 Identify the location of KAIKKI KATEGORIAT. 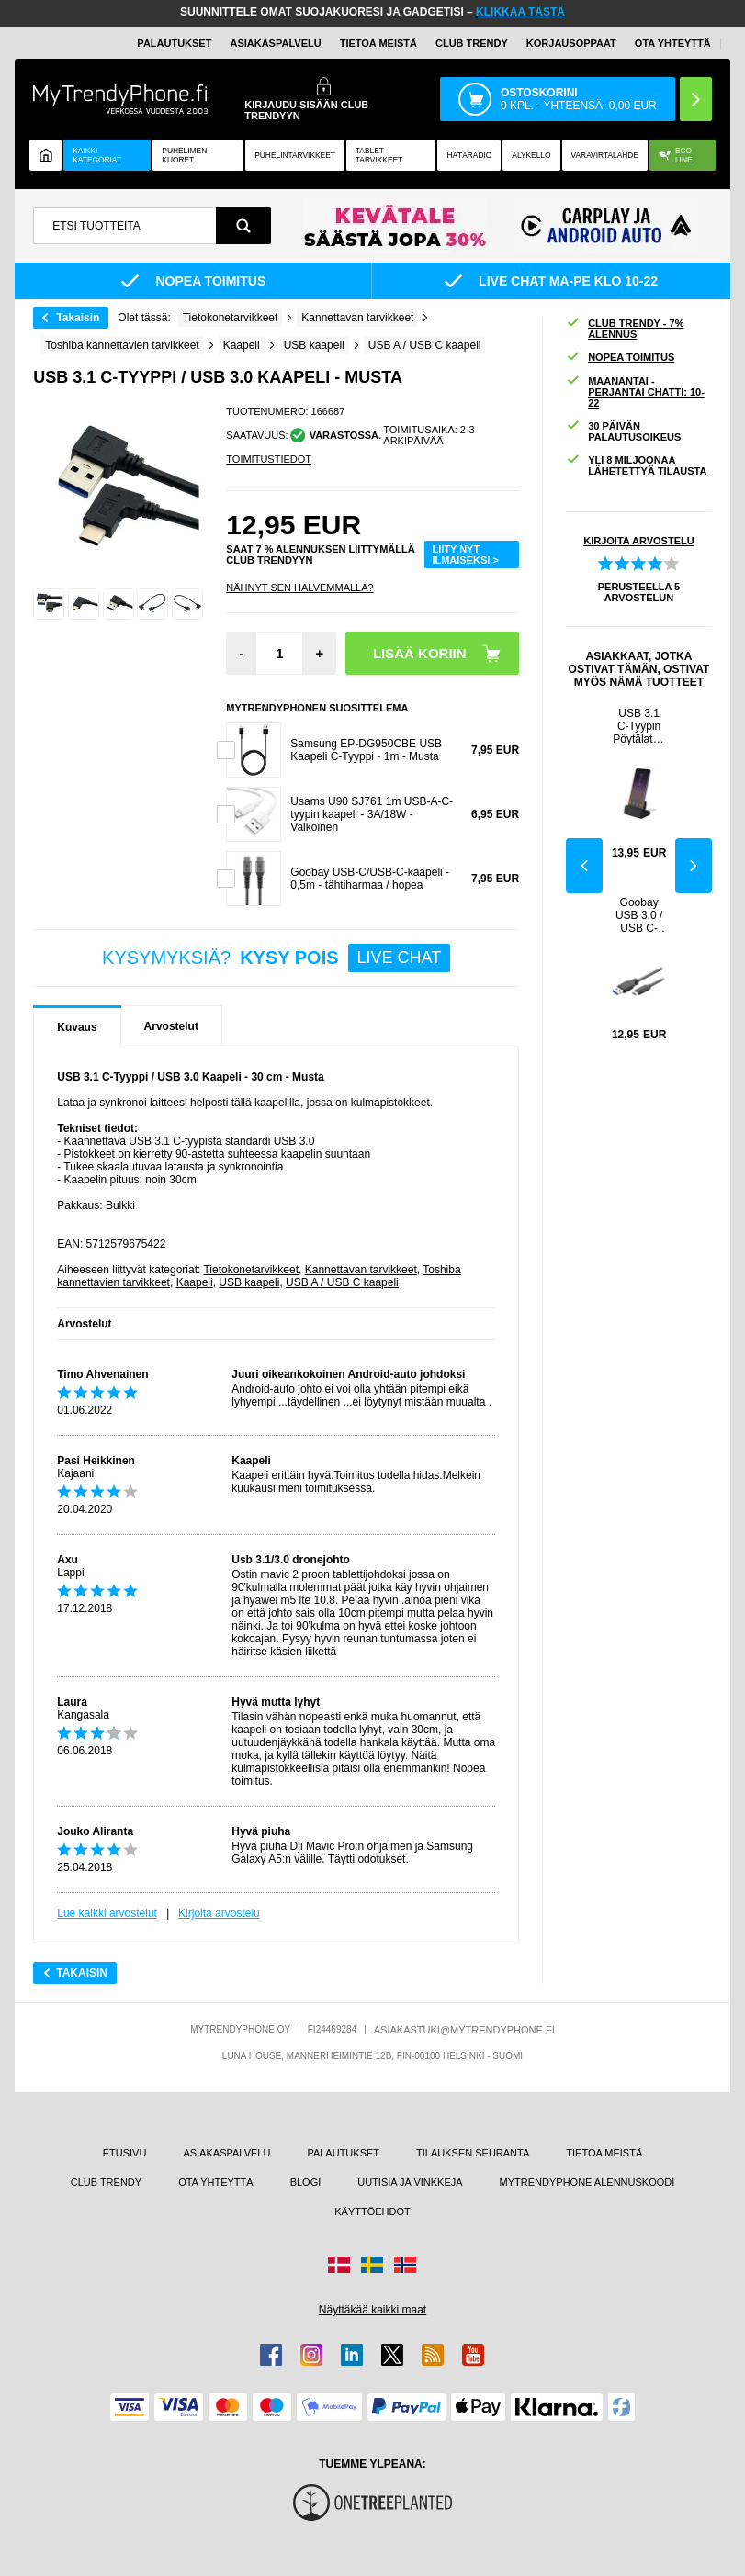
(97, 155).